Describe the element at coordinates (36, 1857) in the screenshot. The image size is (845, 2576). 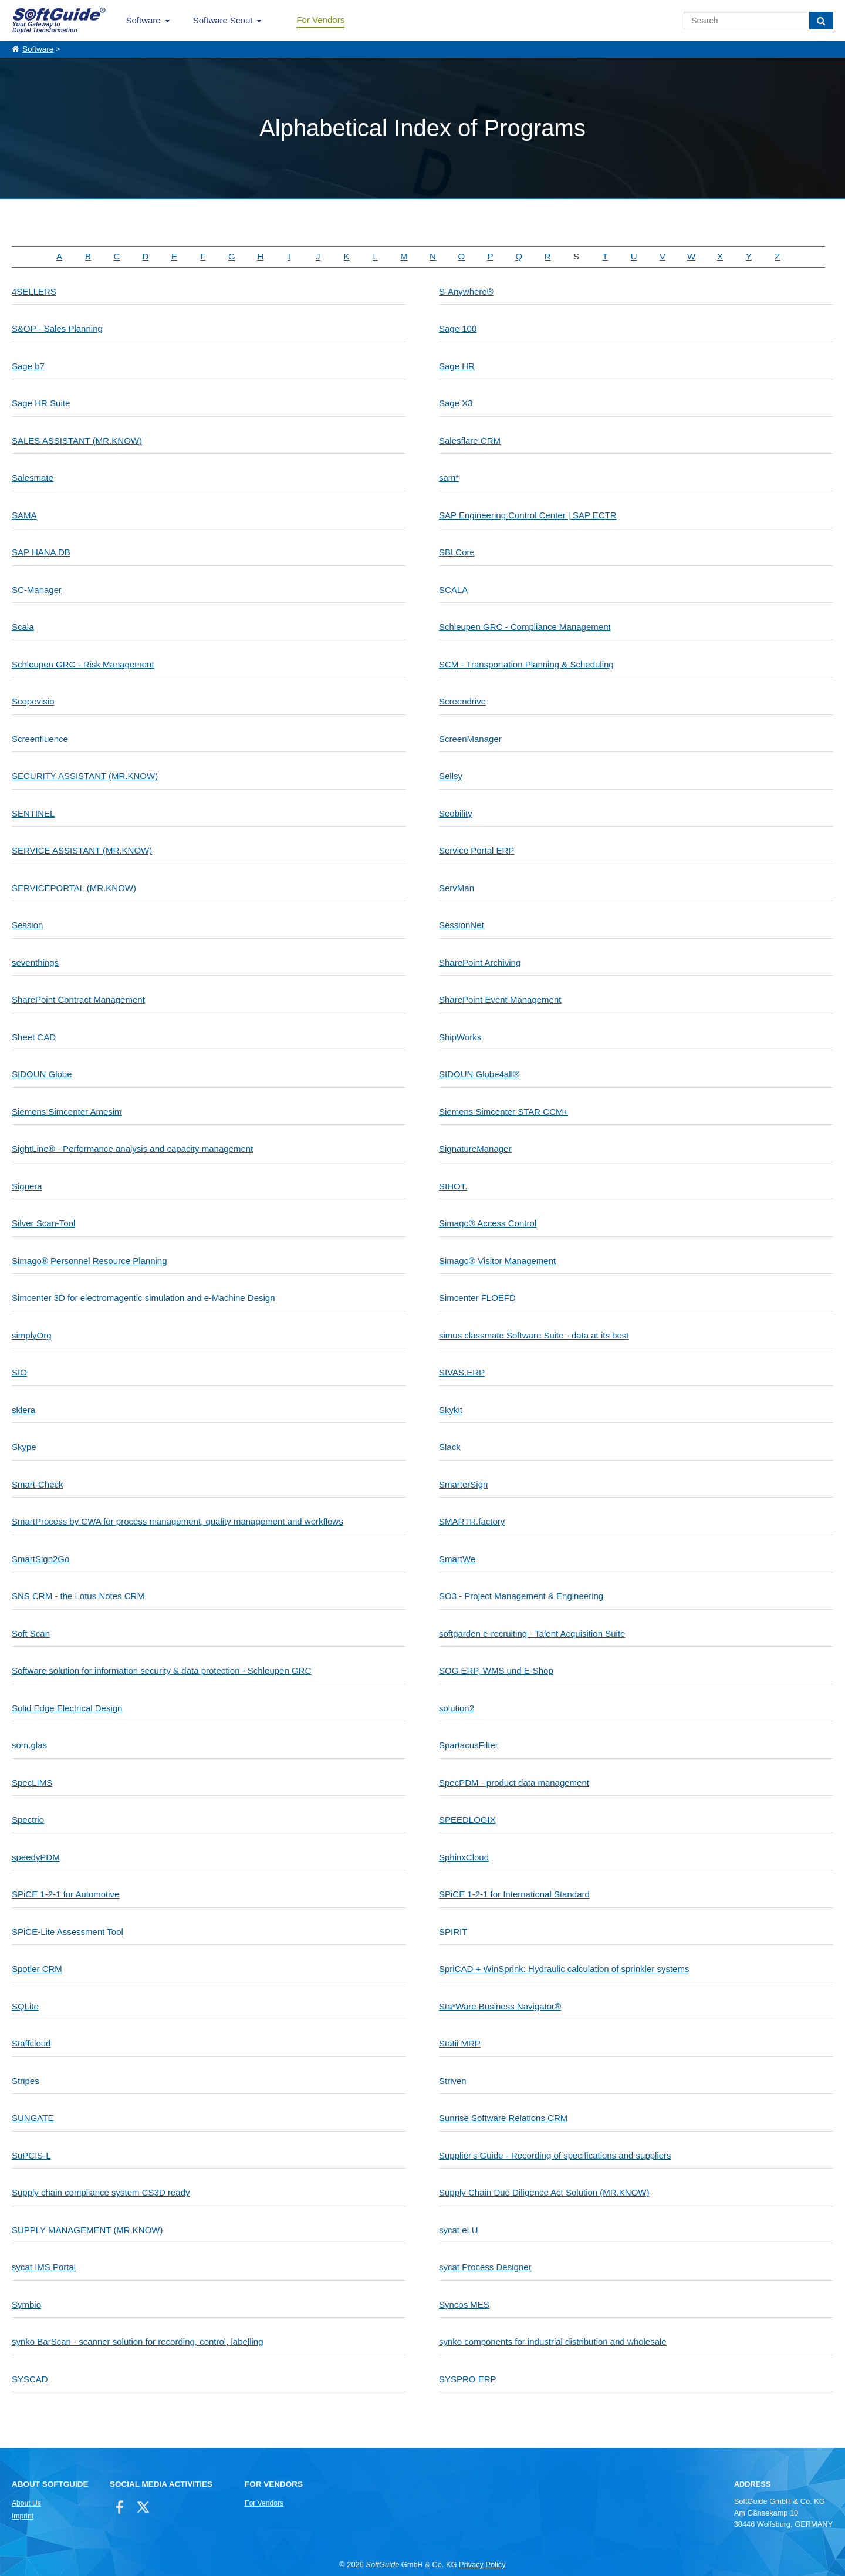
I see `speedyPDM` at that location.